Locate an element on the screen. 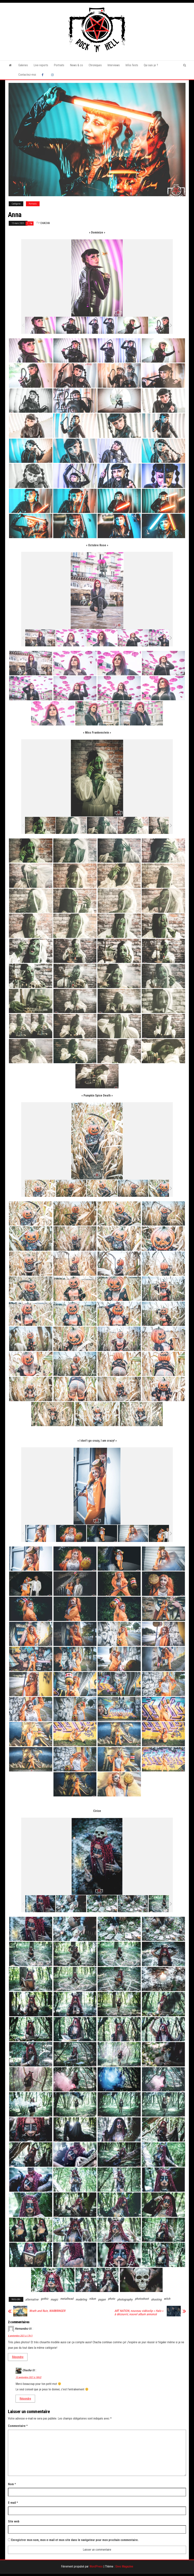 Image resolution: width=194 pixels, height=2576 pixels. magic is located at coordinates (54, 2299).